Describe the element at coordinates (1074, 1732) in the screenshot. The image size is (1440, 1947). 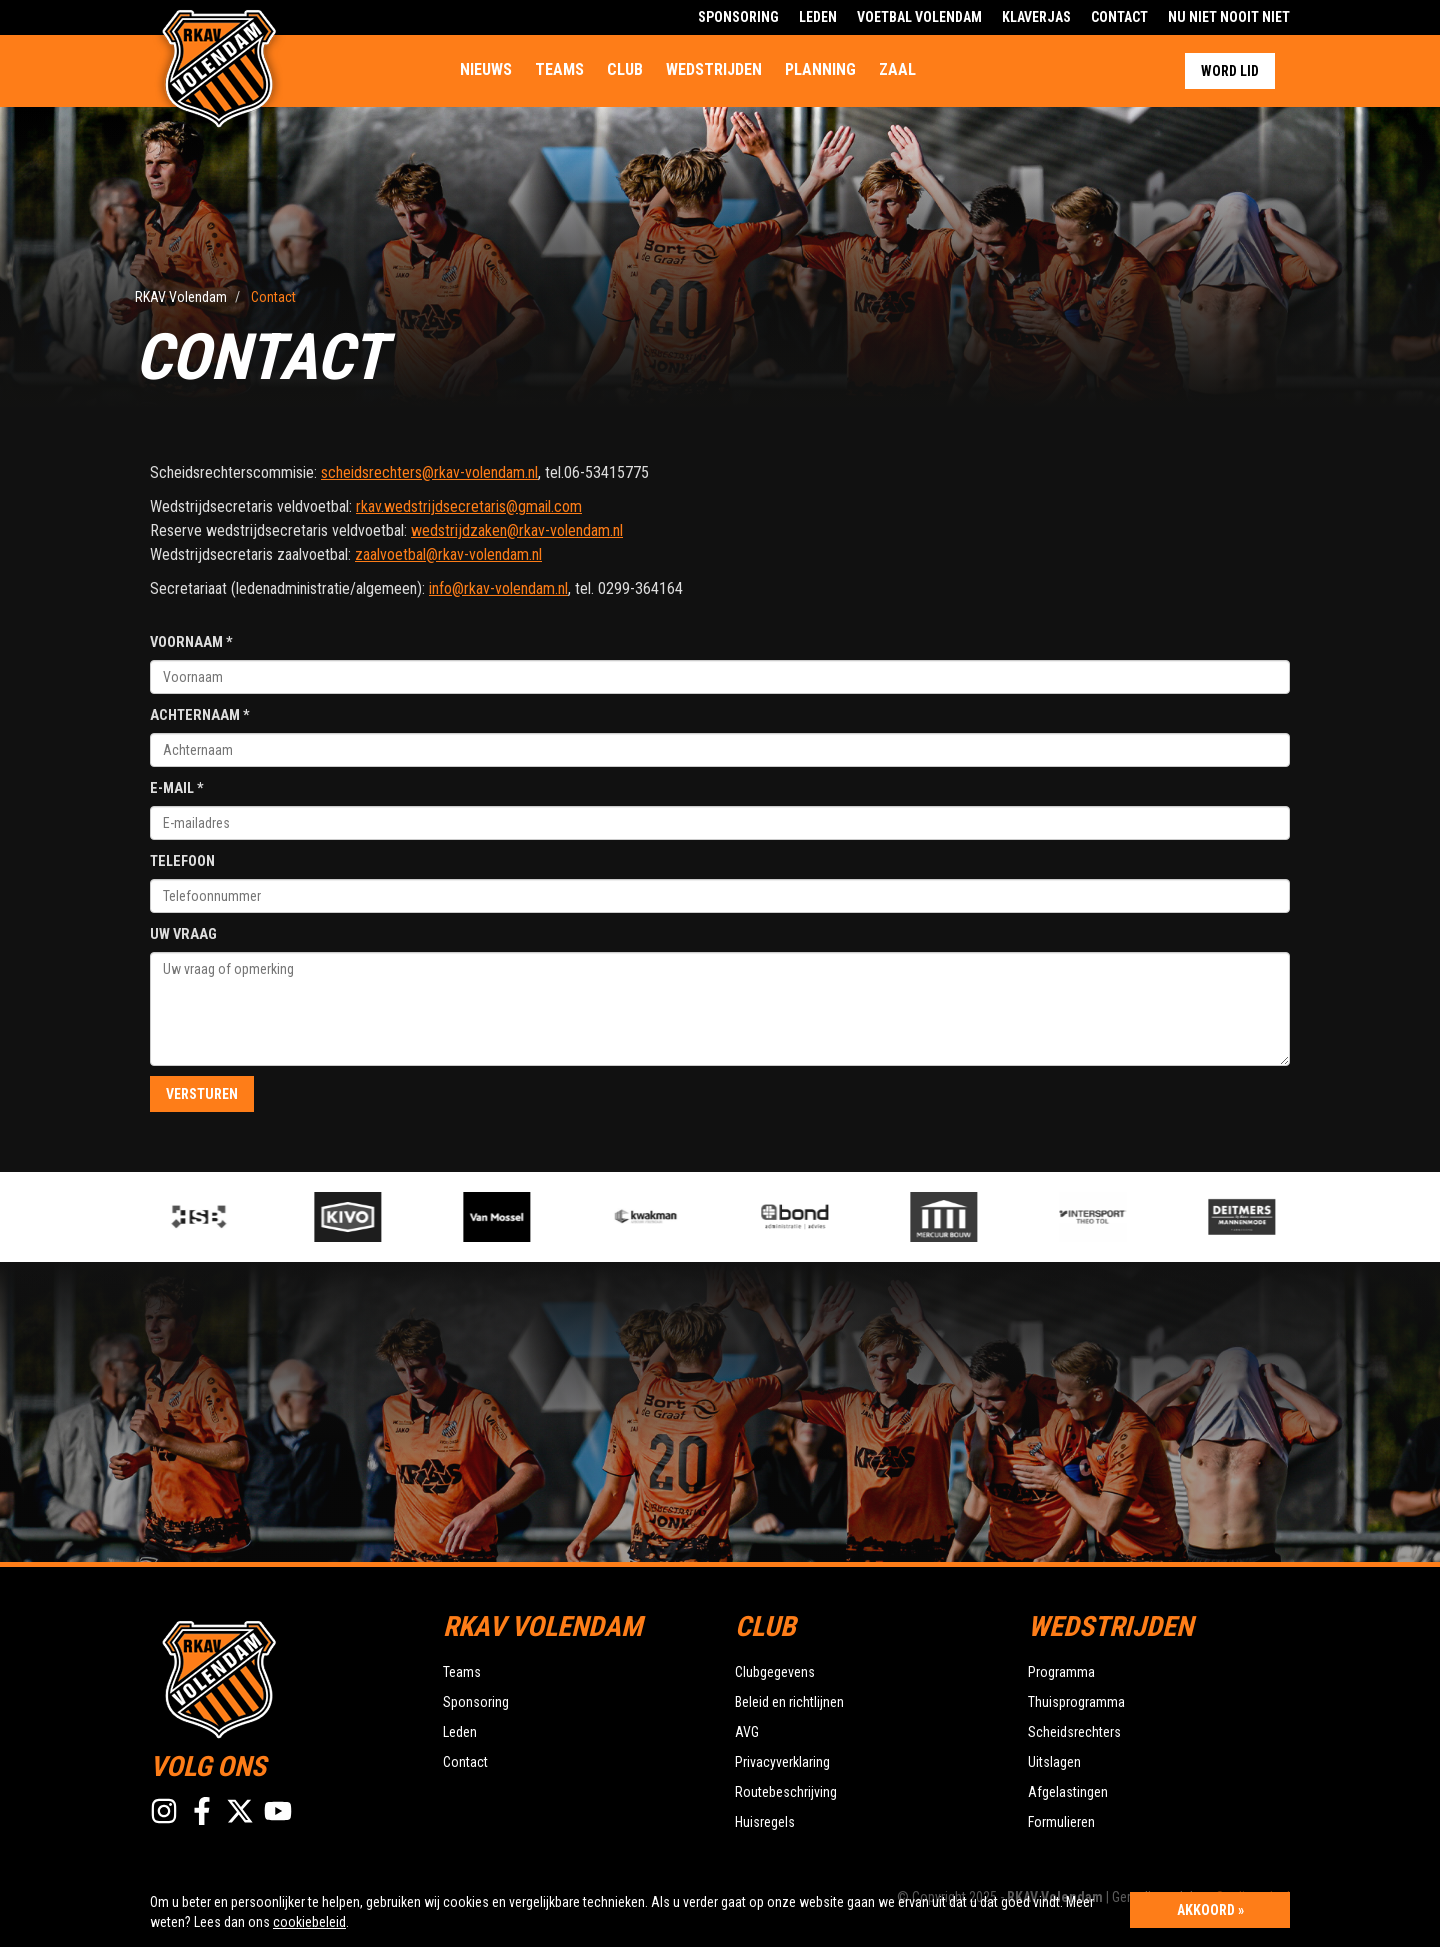
I see `Scheidsrechters` at that location.